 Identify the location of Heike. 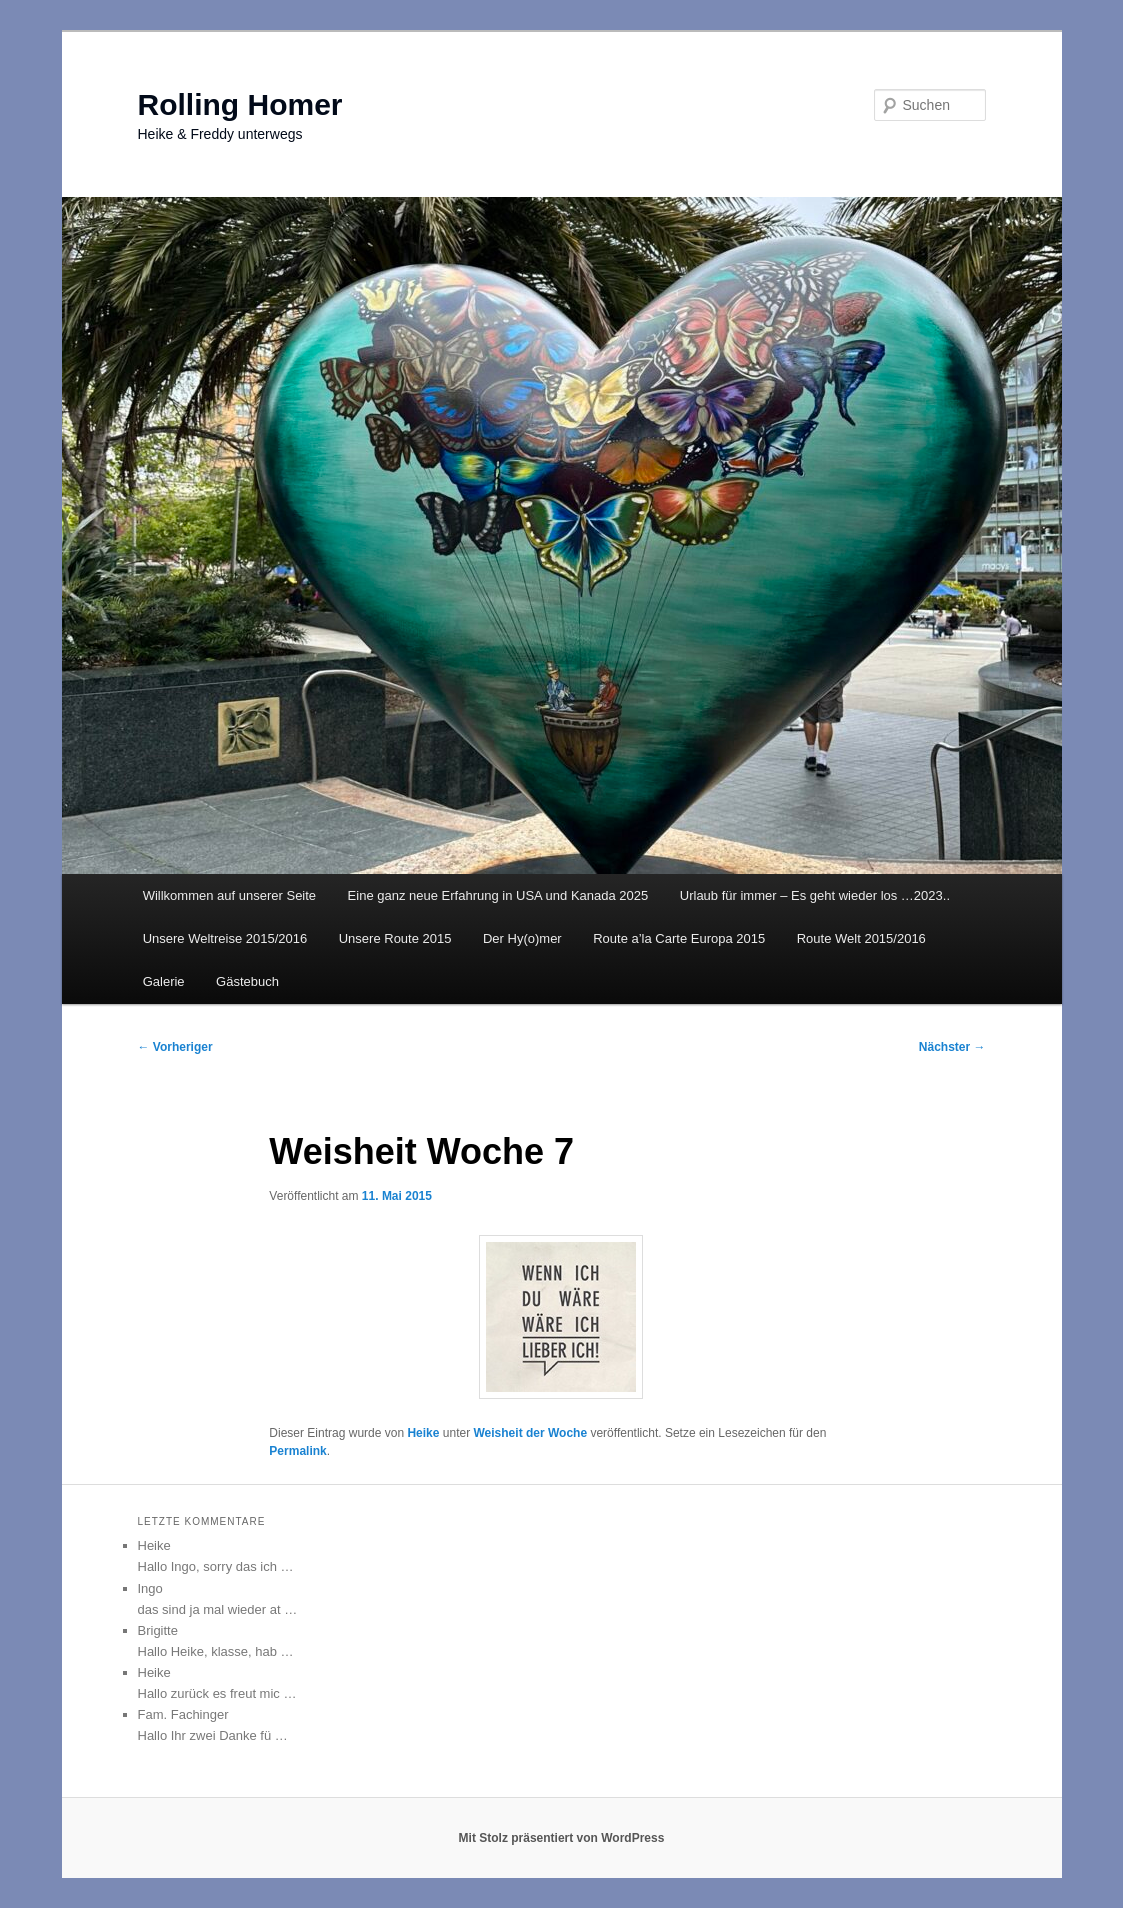
(423, 1433).